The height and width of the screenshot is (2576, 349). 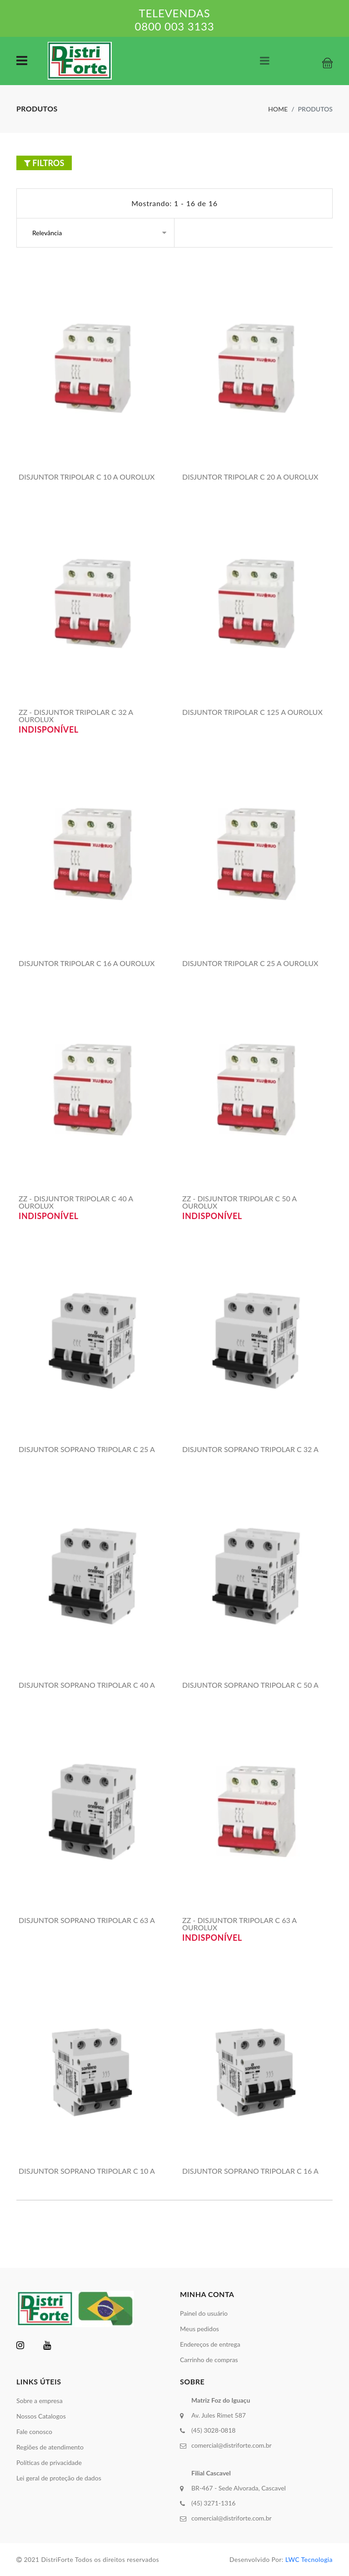 What do you see at coordinates (210, 2344) in the screenshot?
I see `Endereços de entrega` at bounding box center [210, 2344].